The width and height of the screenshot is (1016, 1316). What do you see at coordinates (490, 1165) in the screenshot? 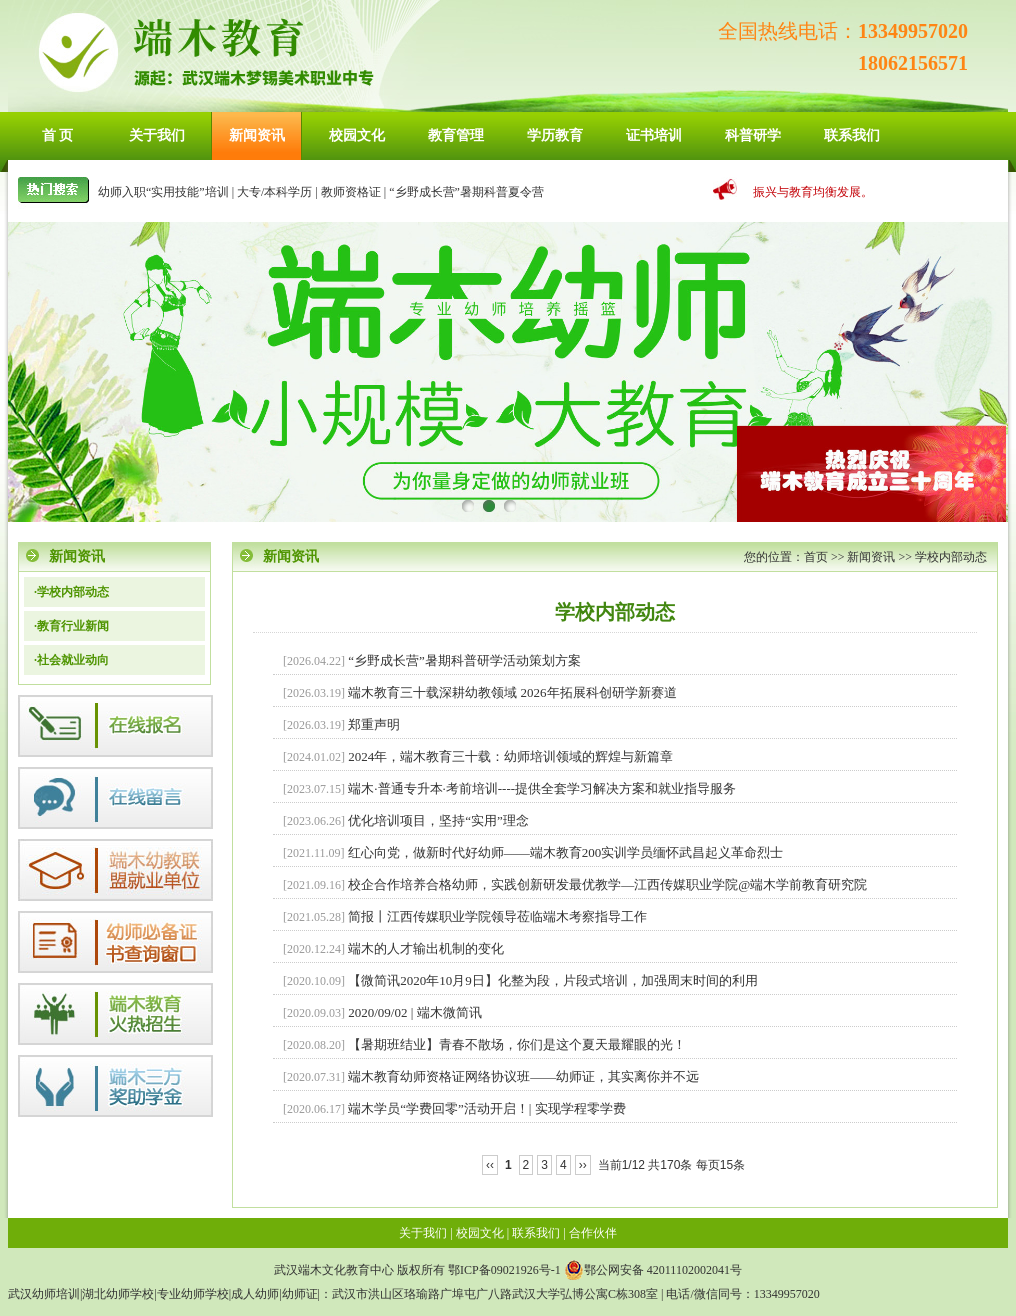
I see `‹‹` at bounding box center [490, 1165].